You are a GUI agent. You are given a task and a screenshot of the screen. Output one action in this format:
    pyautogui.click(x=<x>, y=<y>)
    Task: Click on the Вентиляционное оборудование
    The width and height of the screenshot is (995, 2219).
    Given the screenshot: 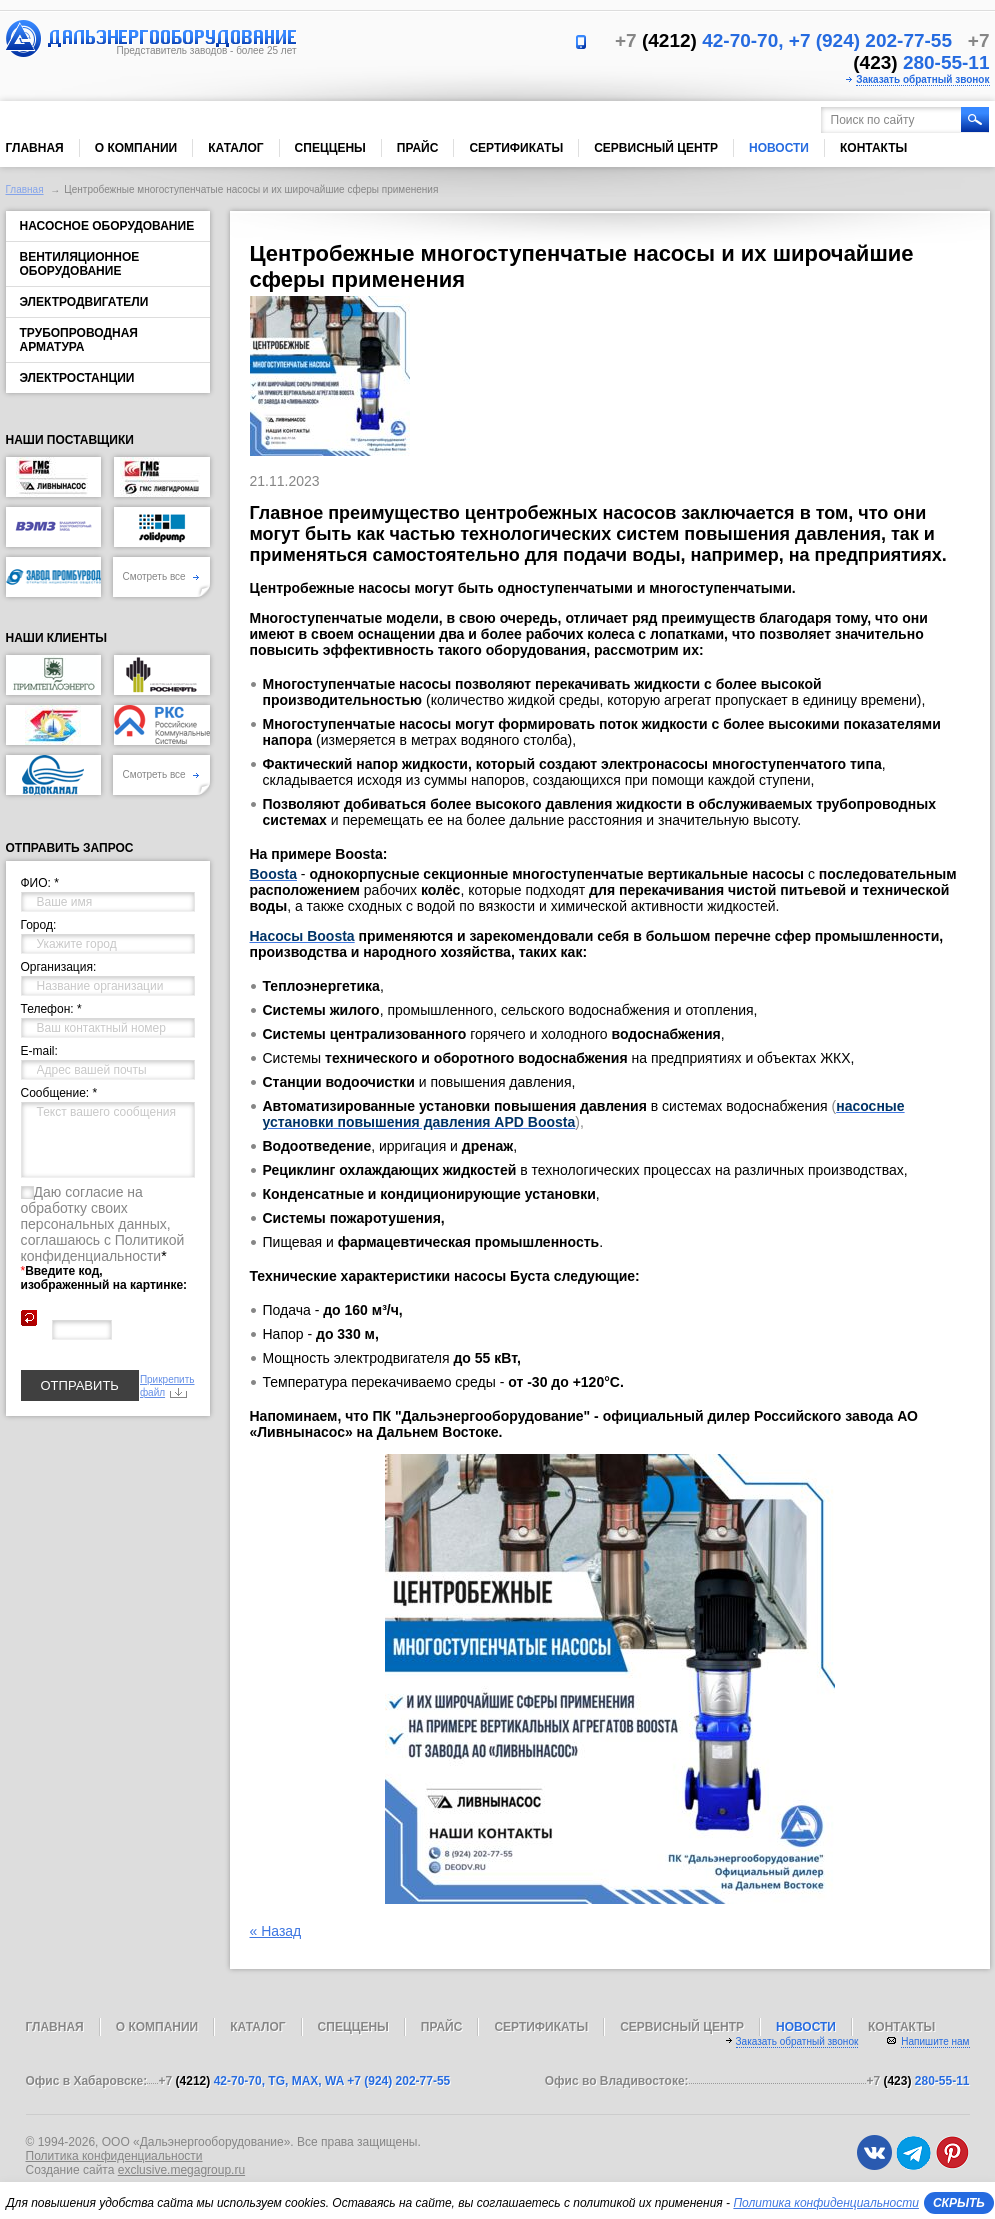 What is the action you would take?
    pyautogui.click(x=80, y=264)
    